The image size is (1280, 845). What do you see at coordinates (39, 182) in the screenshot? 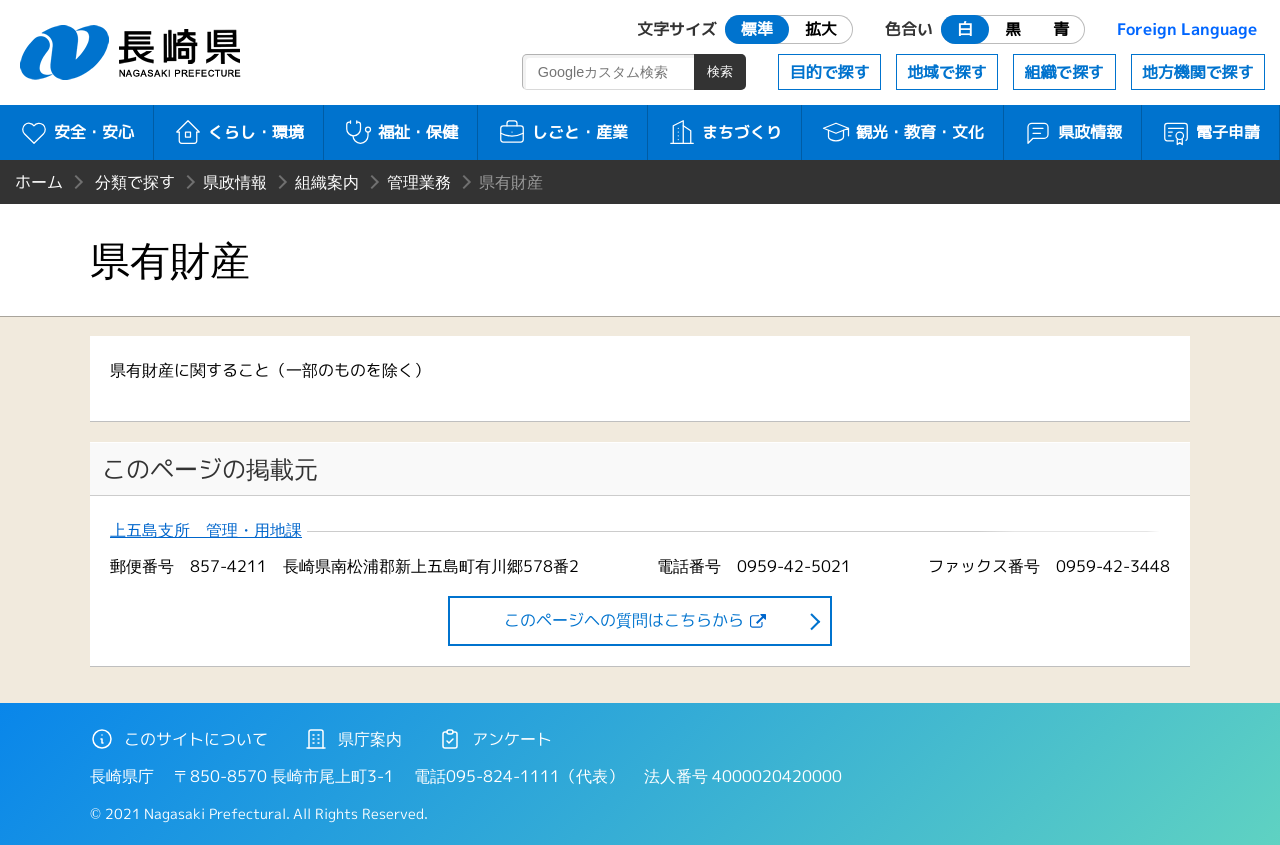
I see `ホーム` at bounding box center [39, 182].